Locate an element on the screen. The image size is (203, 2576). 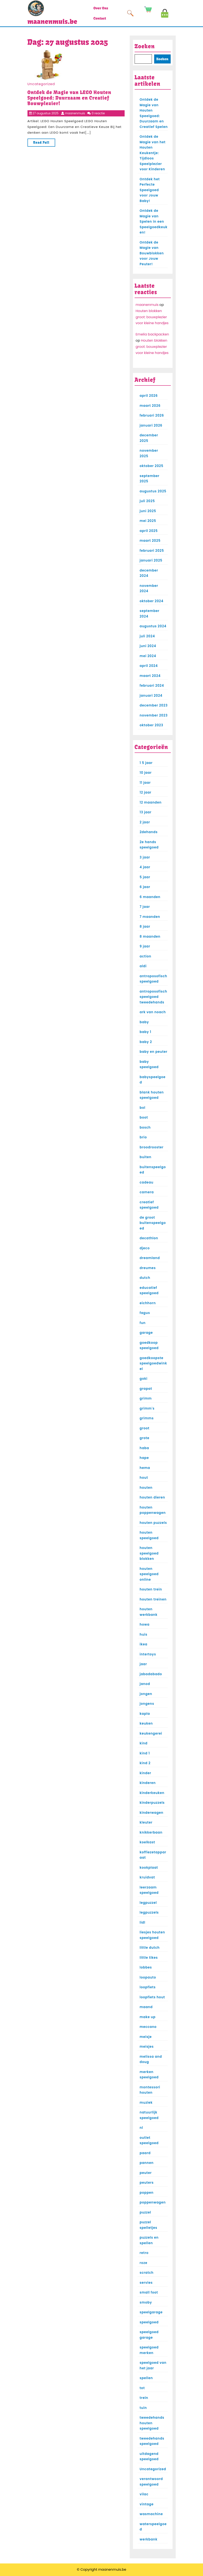
6 jaar is located at coordinates (145, 887).